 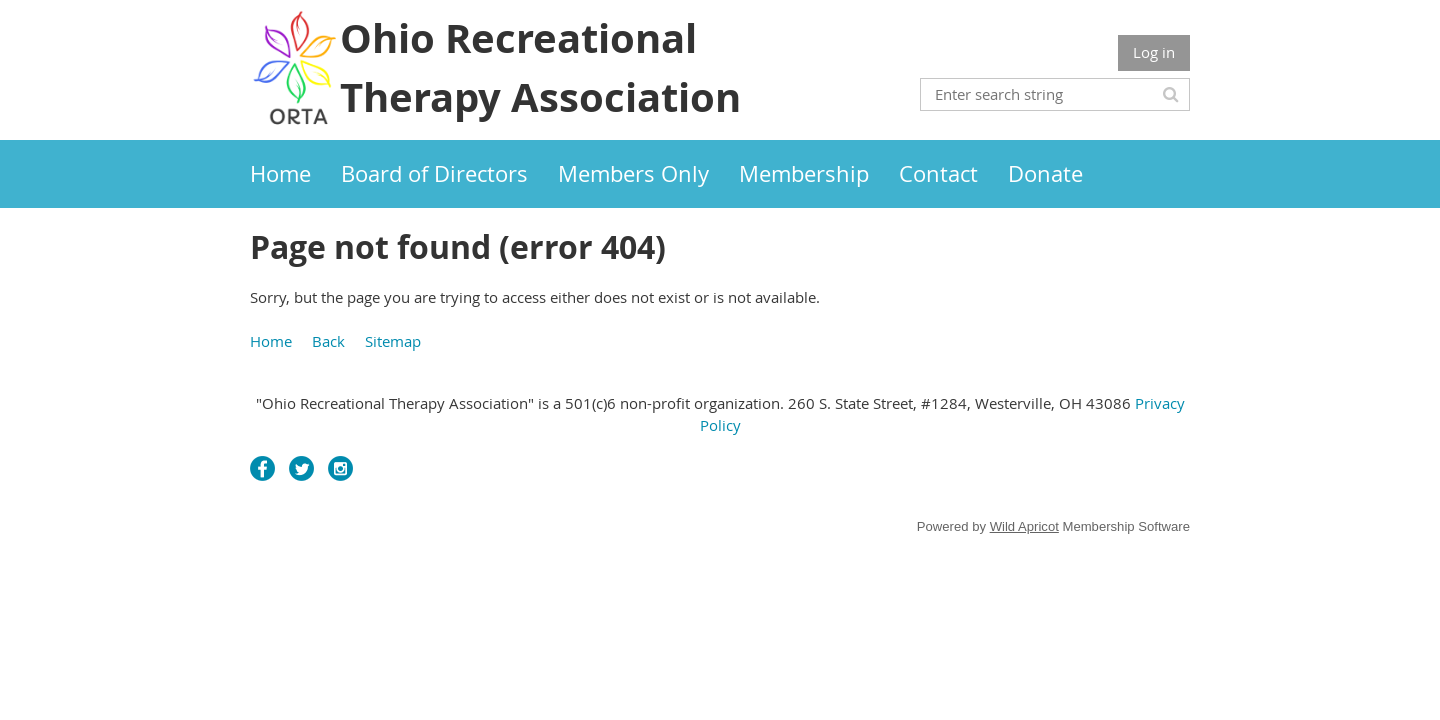 I want to click on Log in, so click(x=1154, y=52).